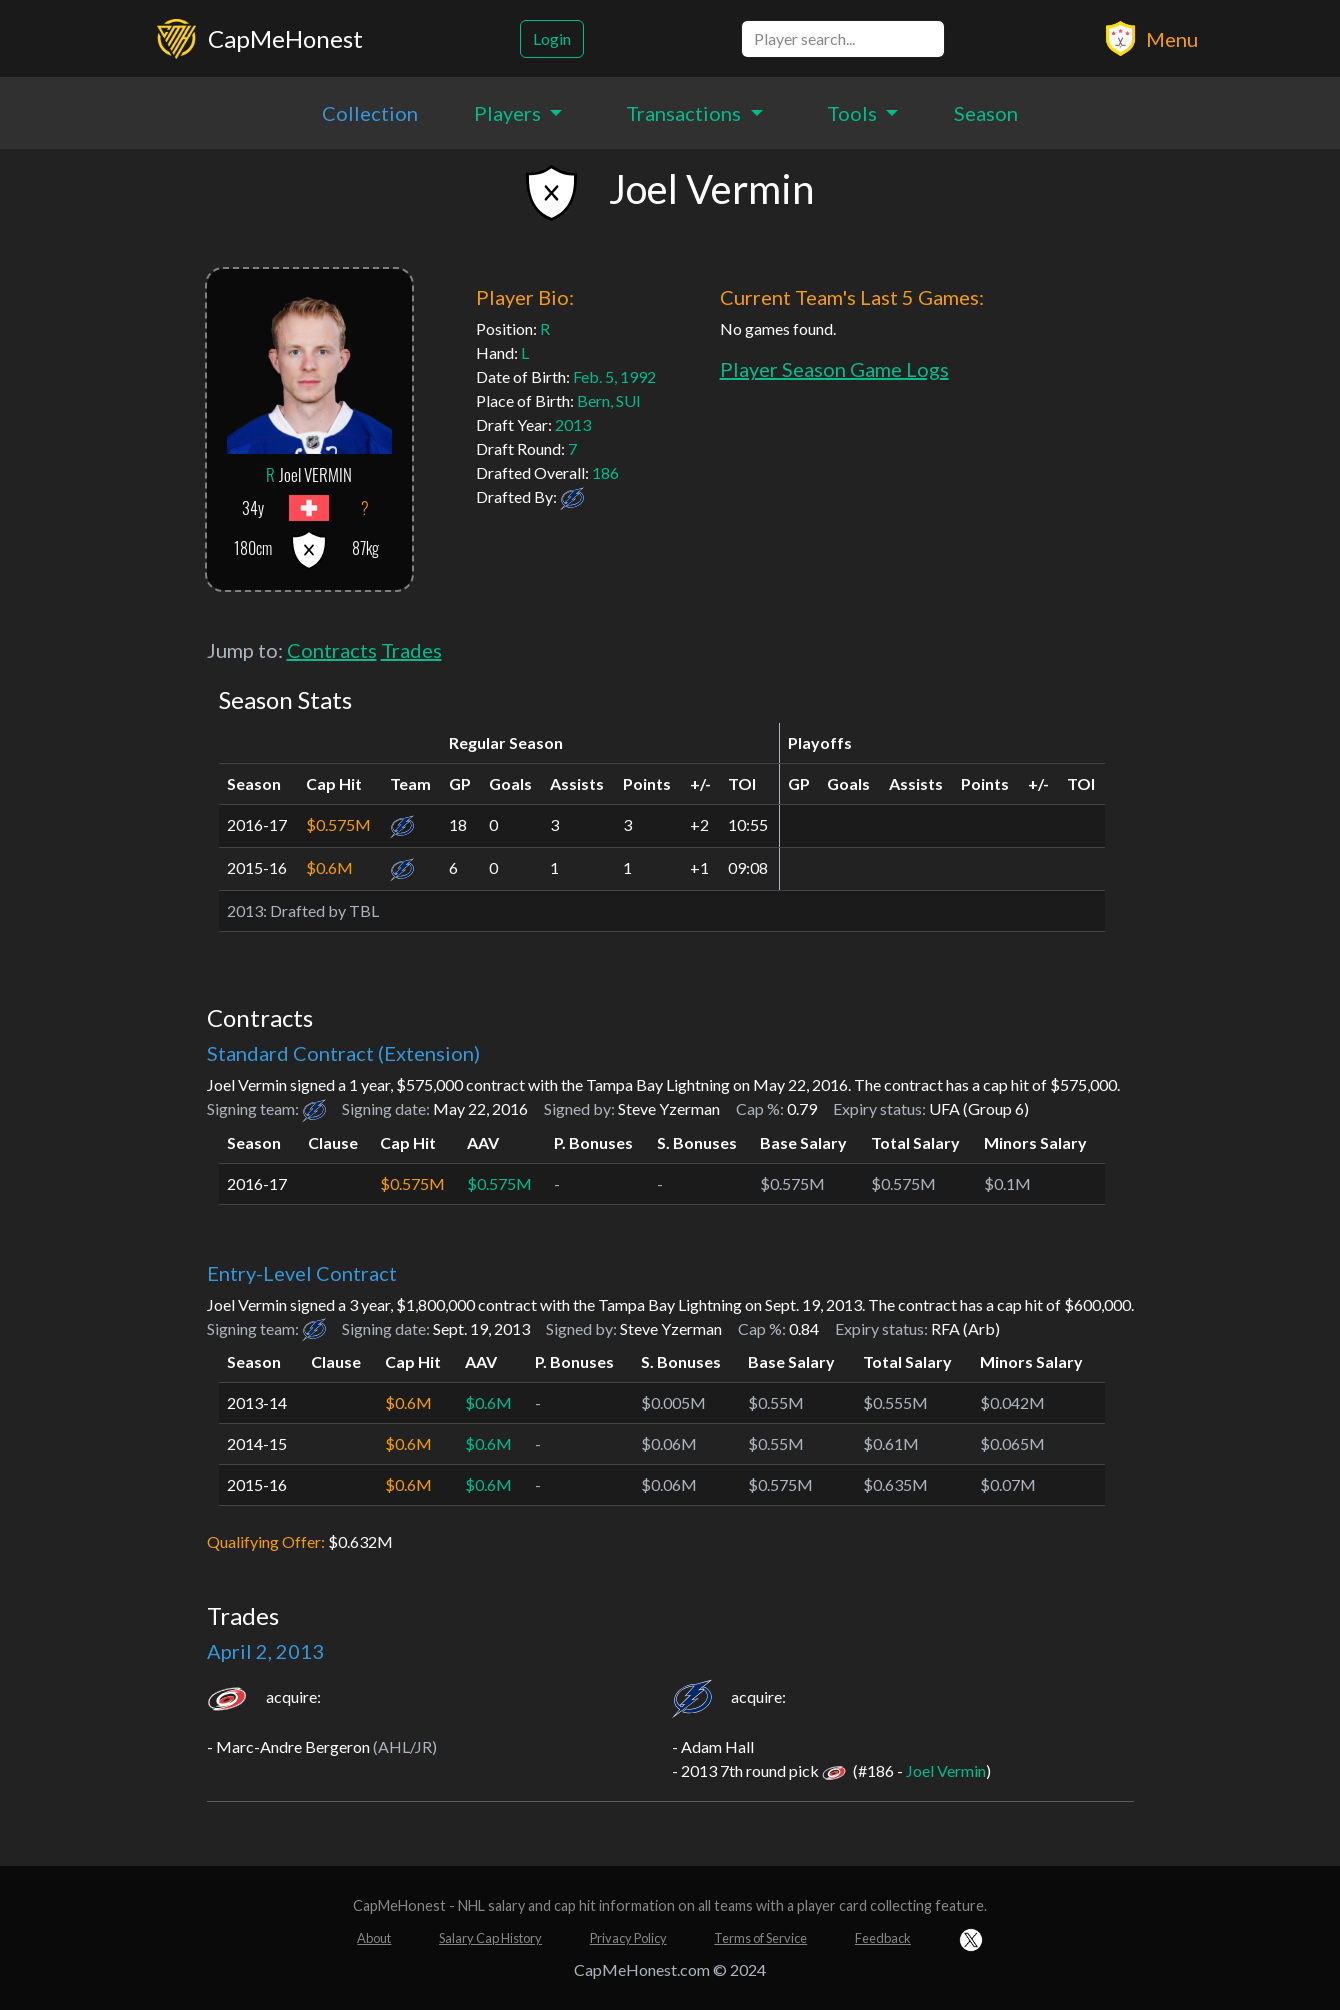  Describe the element at coordinates (854, 113) in the screenshot. I see `Tools [button]` at that location.